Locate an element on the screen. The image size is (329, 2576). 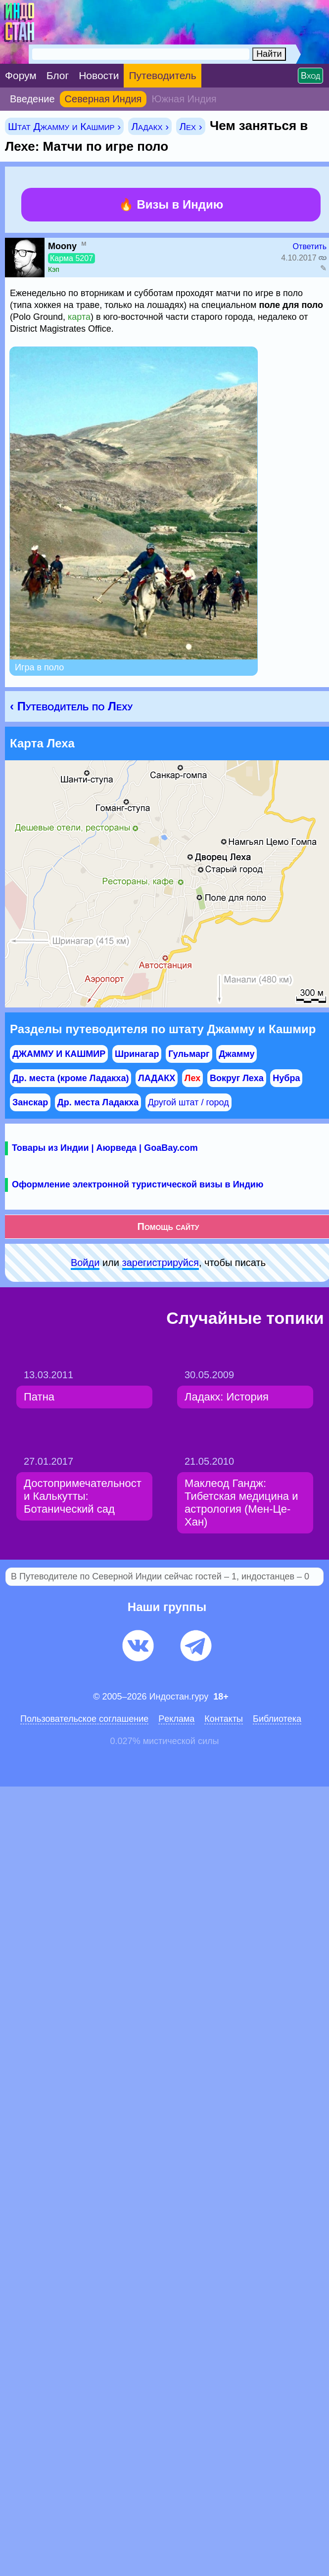
Ладакх › is located at coordinates (150, 126).